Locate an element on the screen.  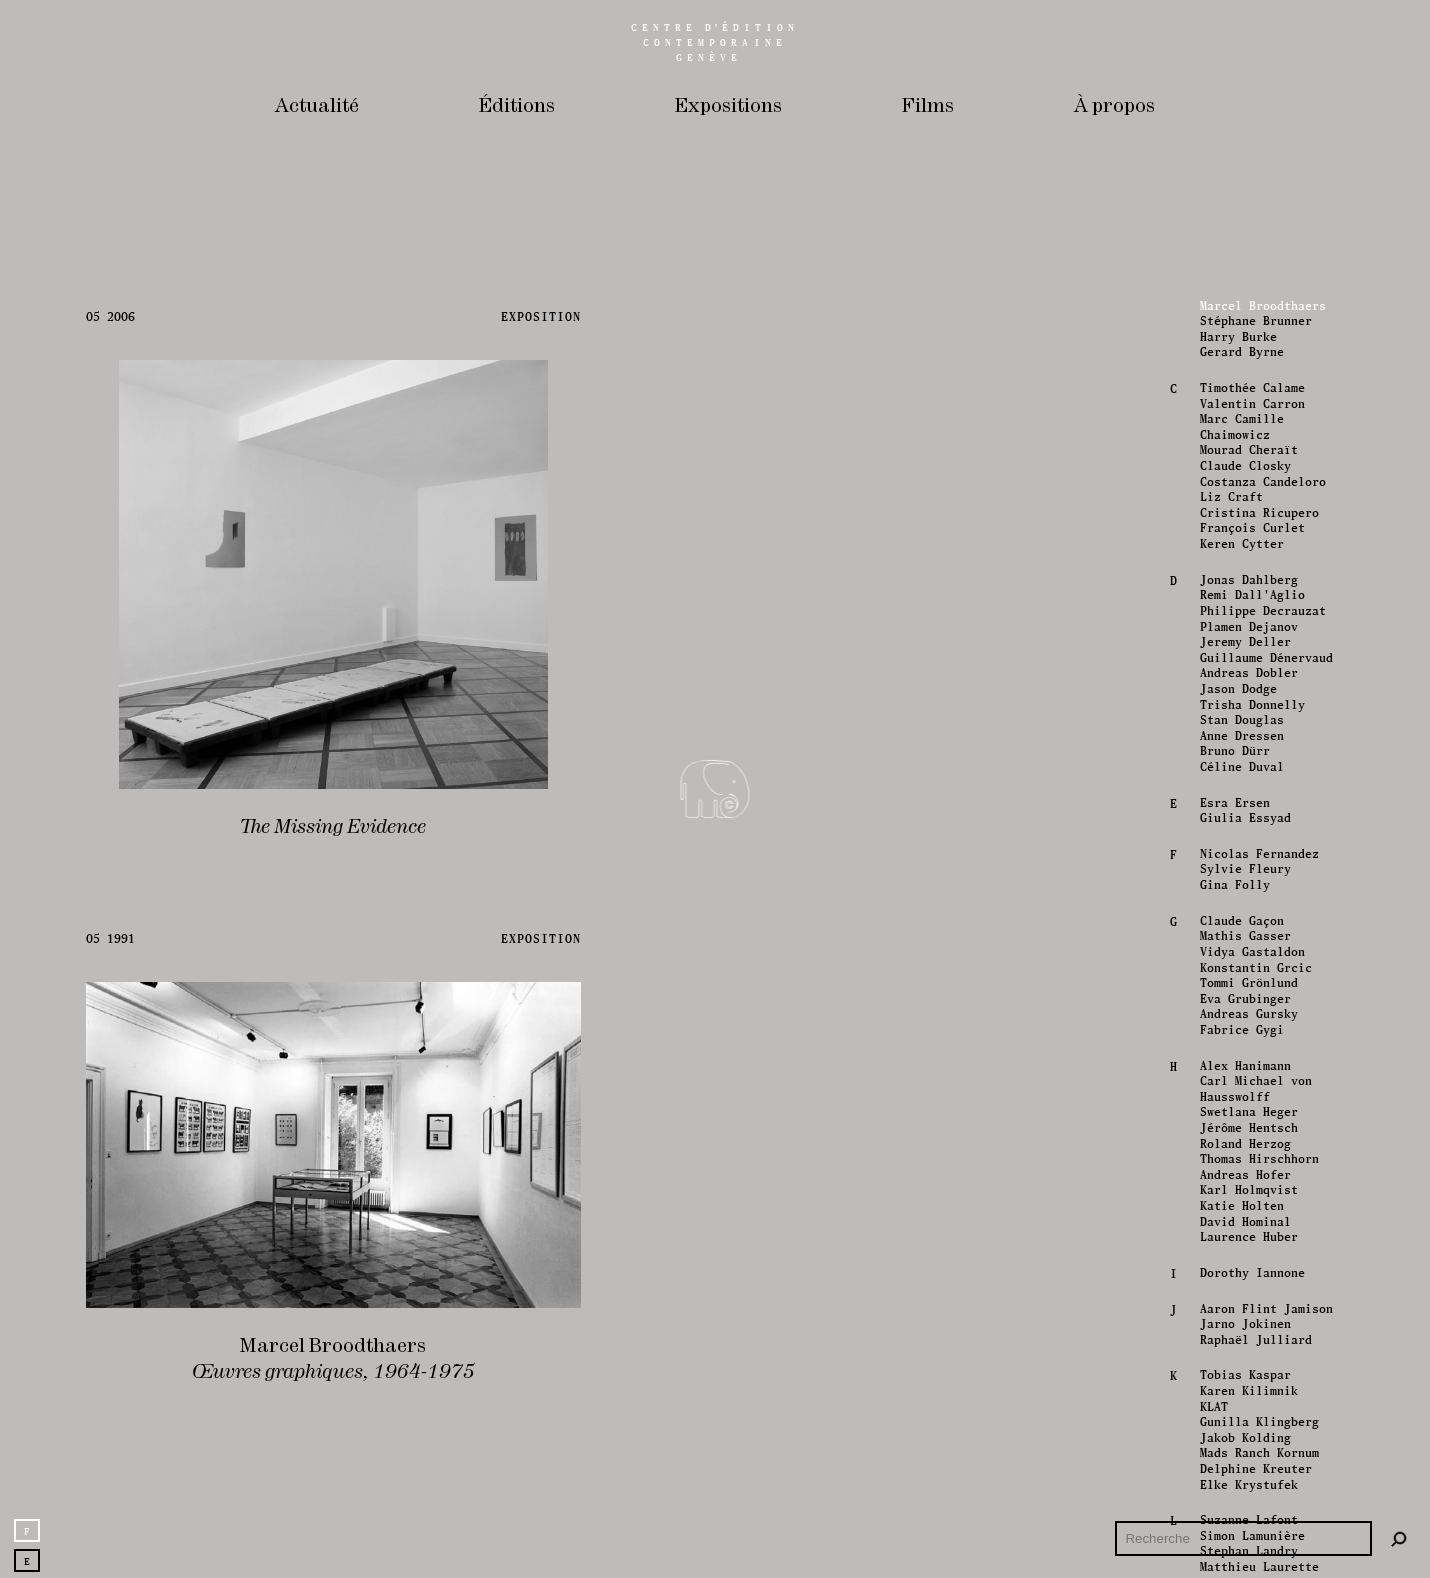
Cristina Ricupero is located at coordinates (1257, 1153).